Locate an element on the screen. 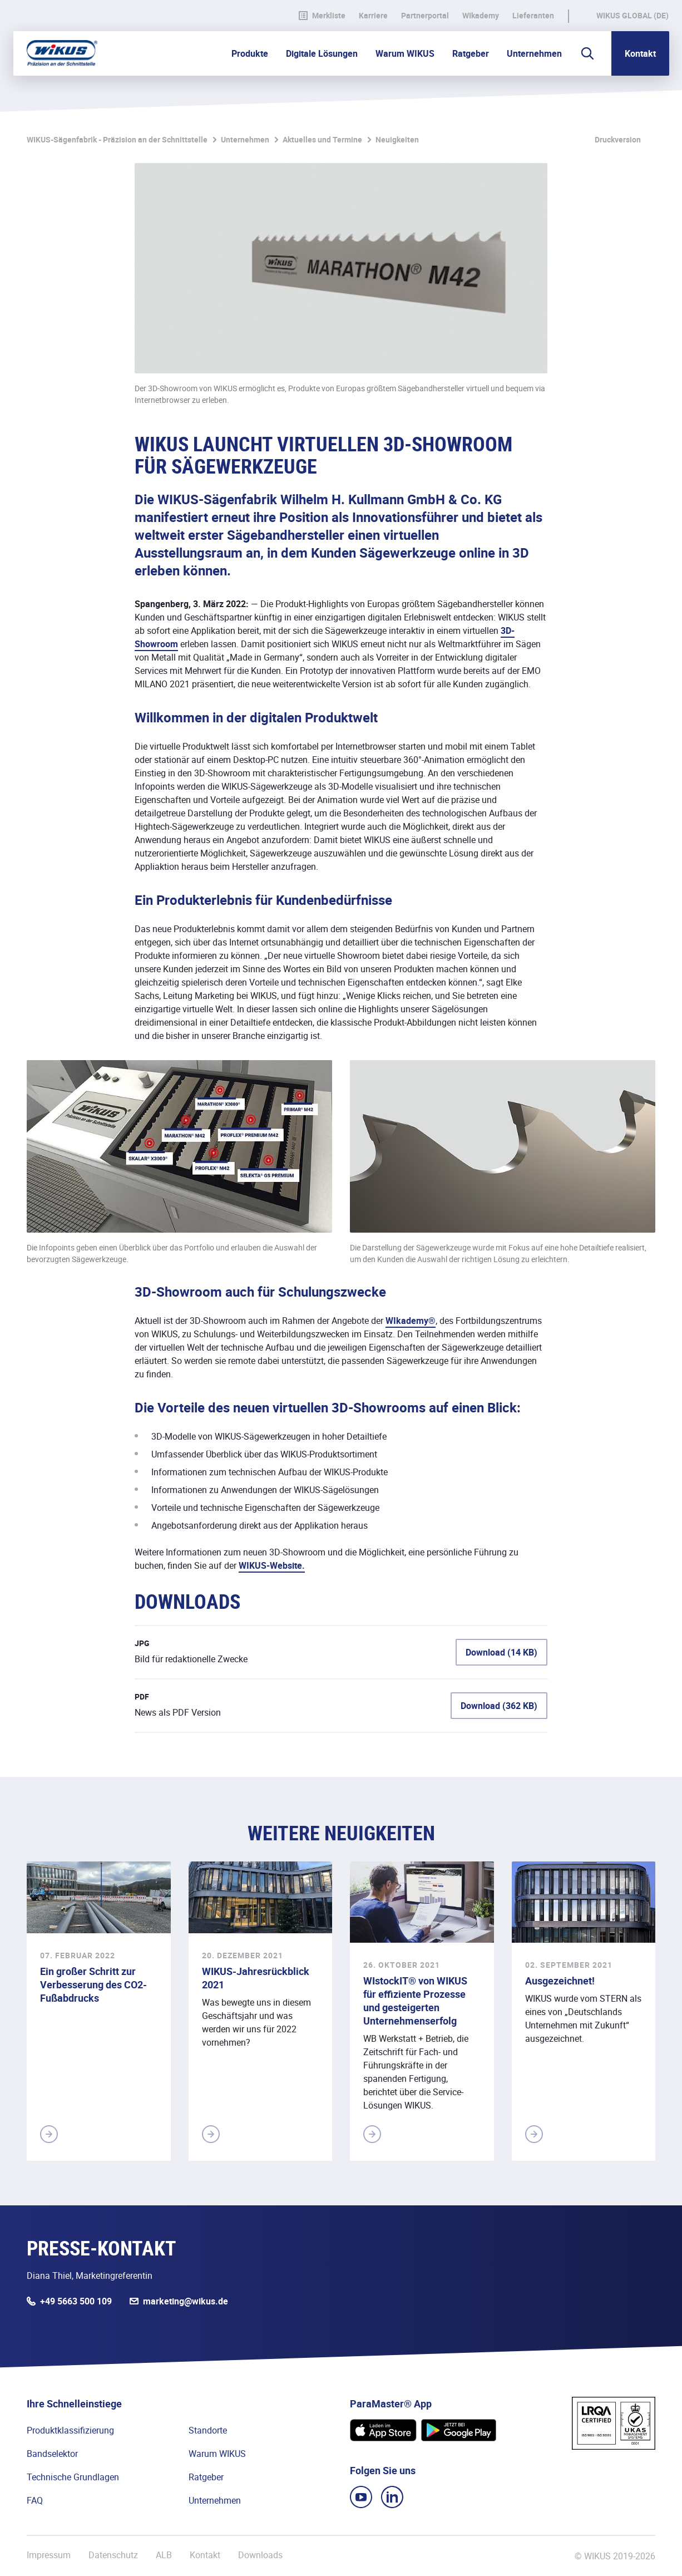  Download (14 KB) is located at coordinates (501, 1652).